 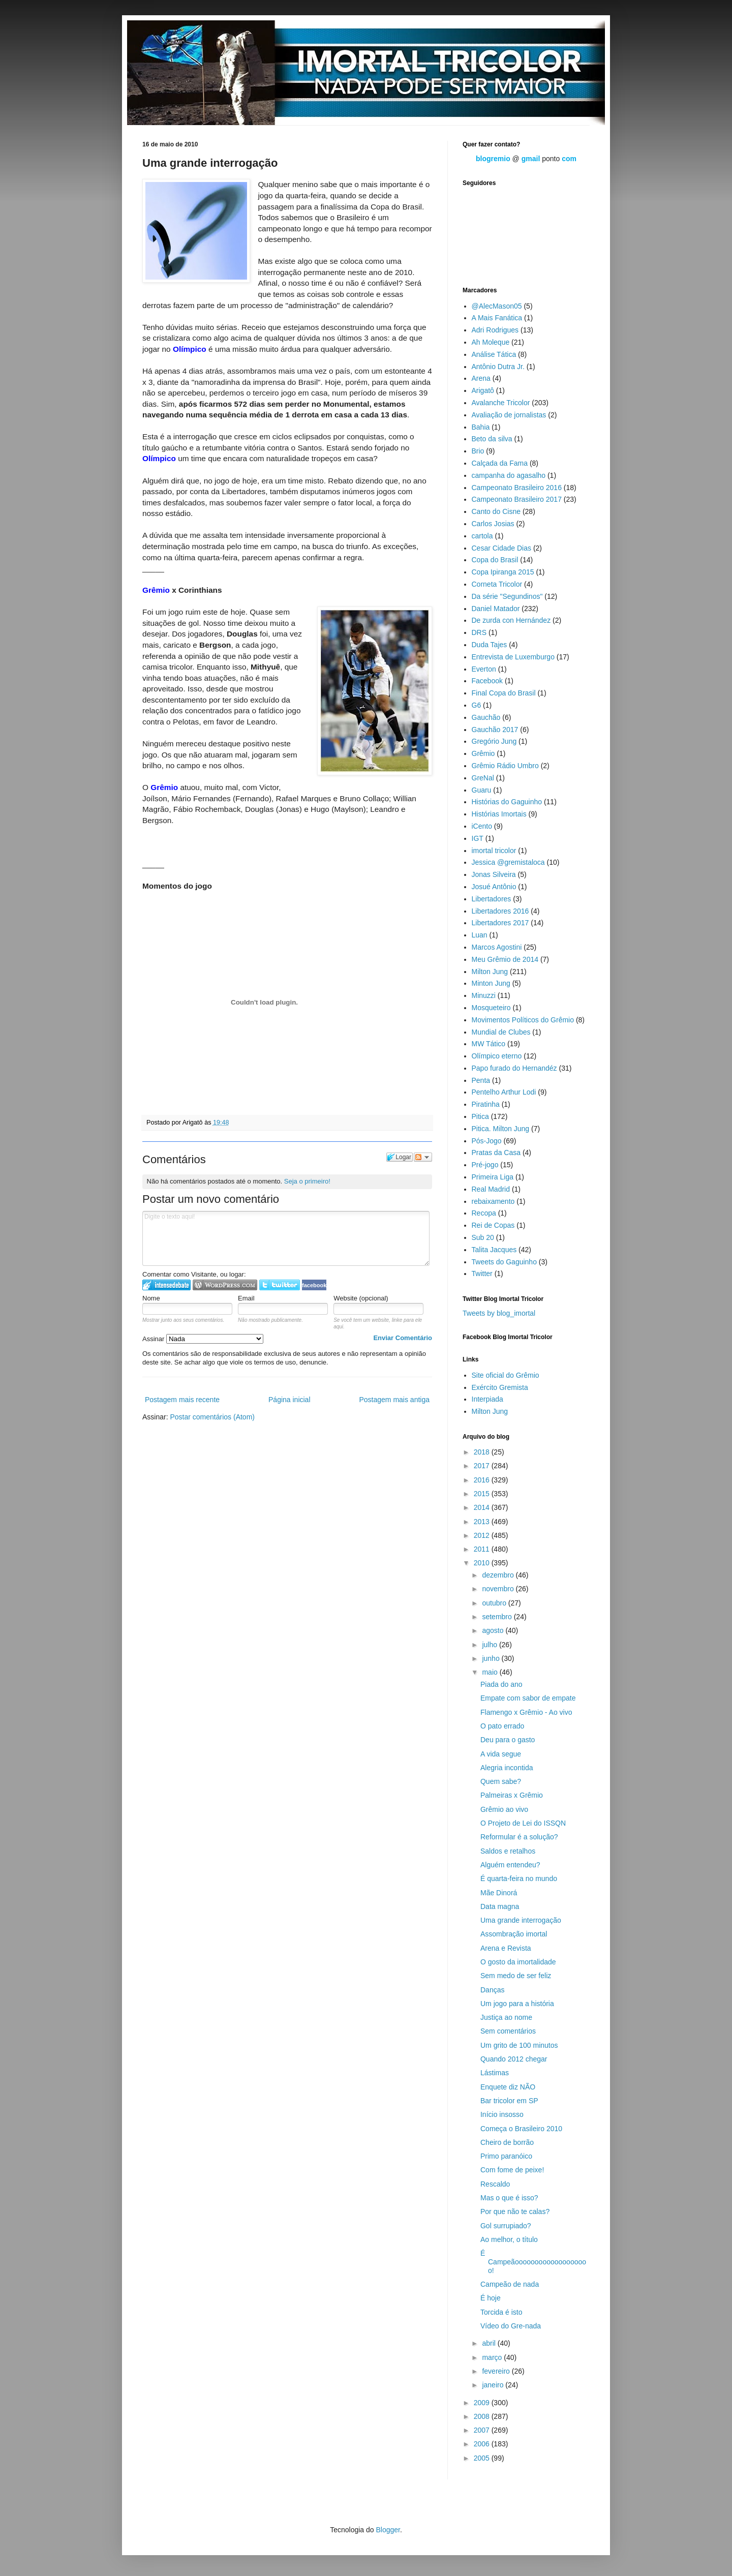 What do you see at coordinates (494, 741) in the screenshot?
I see `Gregório Jung` at bounding box center [494, 741].